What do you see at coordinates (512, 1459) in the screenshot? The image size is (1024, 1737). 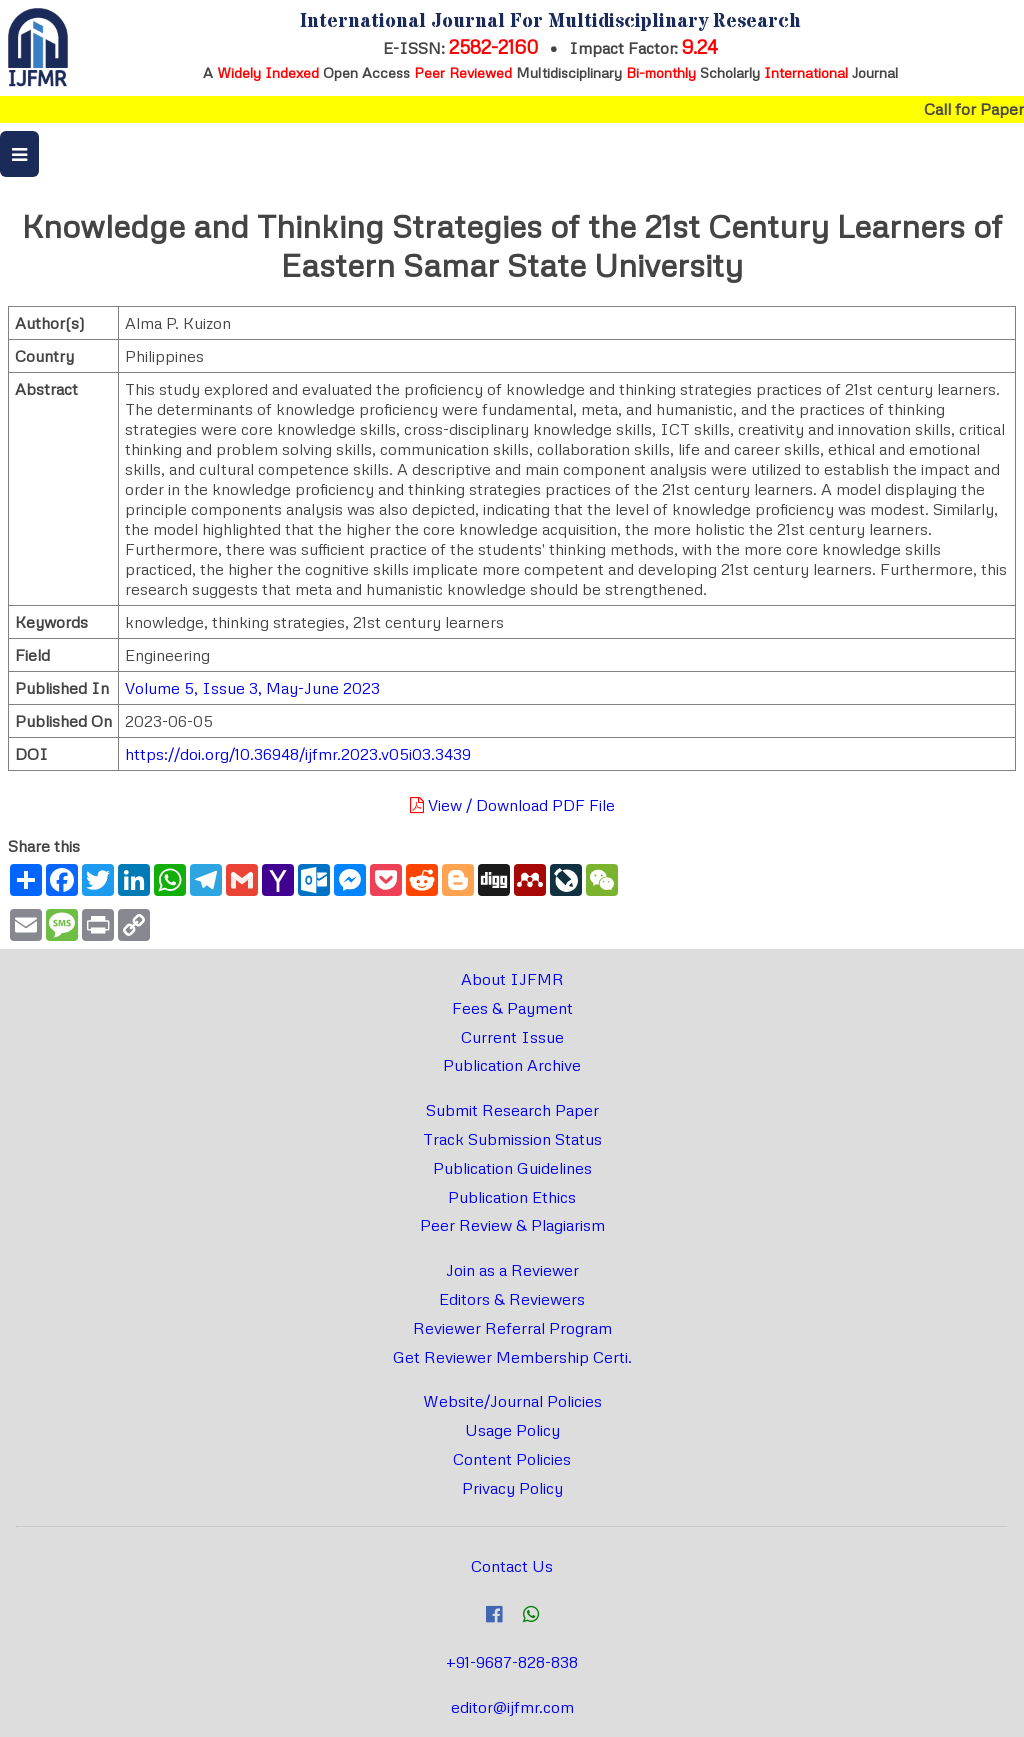 I see `Content Policies` at bounding box center [512, 1459].